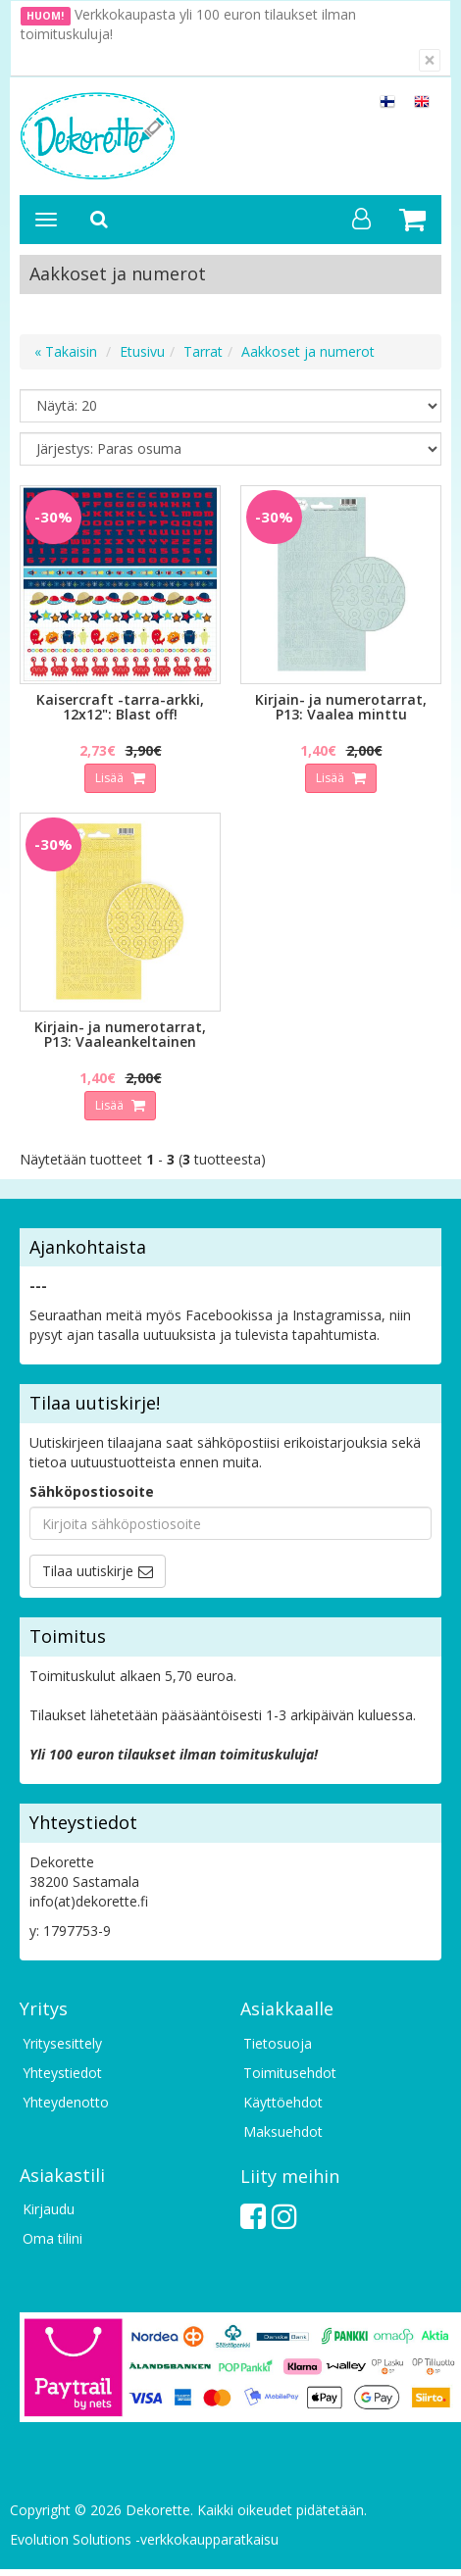  Describe the element at coordinates (49, 2209) in the screenshot. I see `Kirjaudu` at that location.